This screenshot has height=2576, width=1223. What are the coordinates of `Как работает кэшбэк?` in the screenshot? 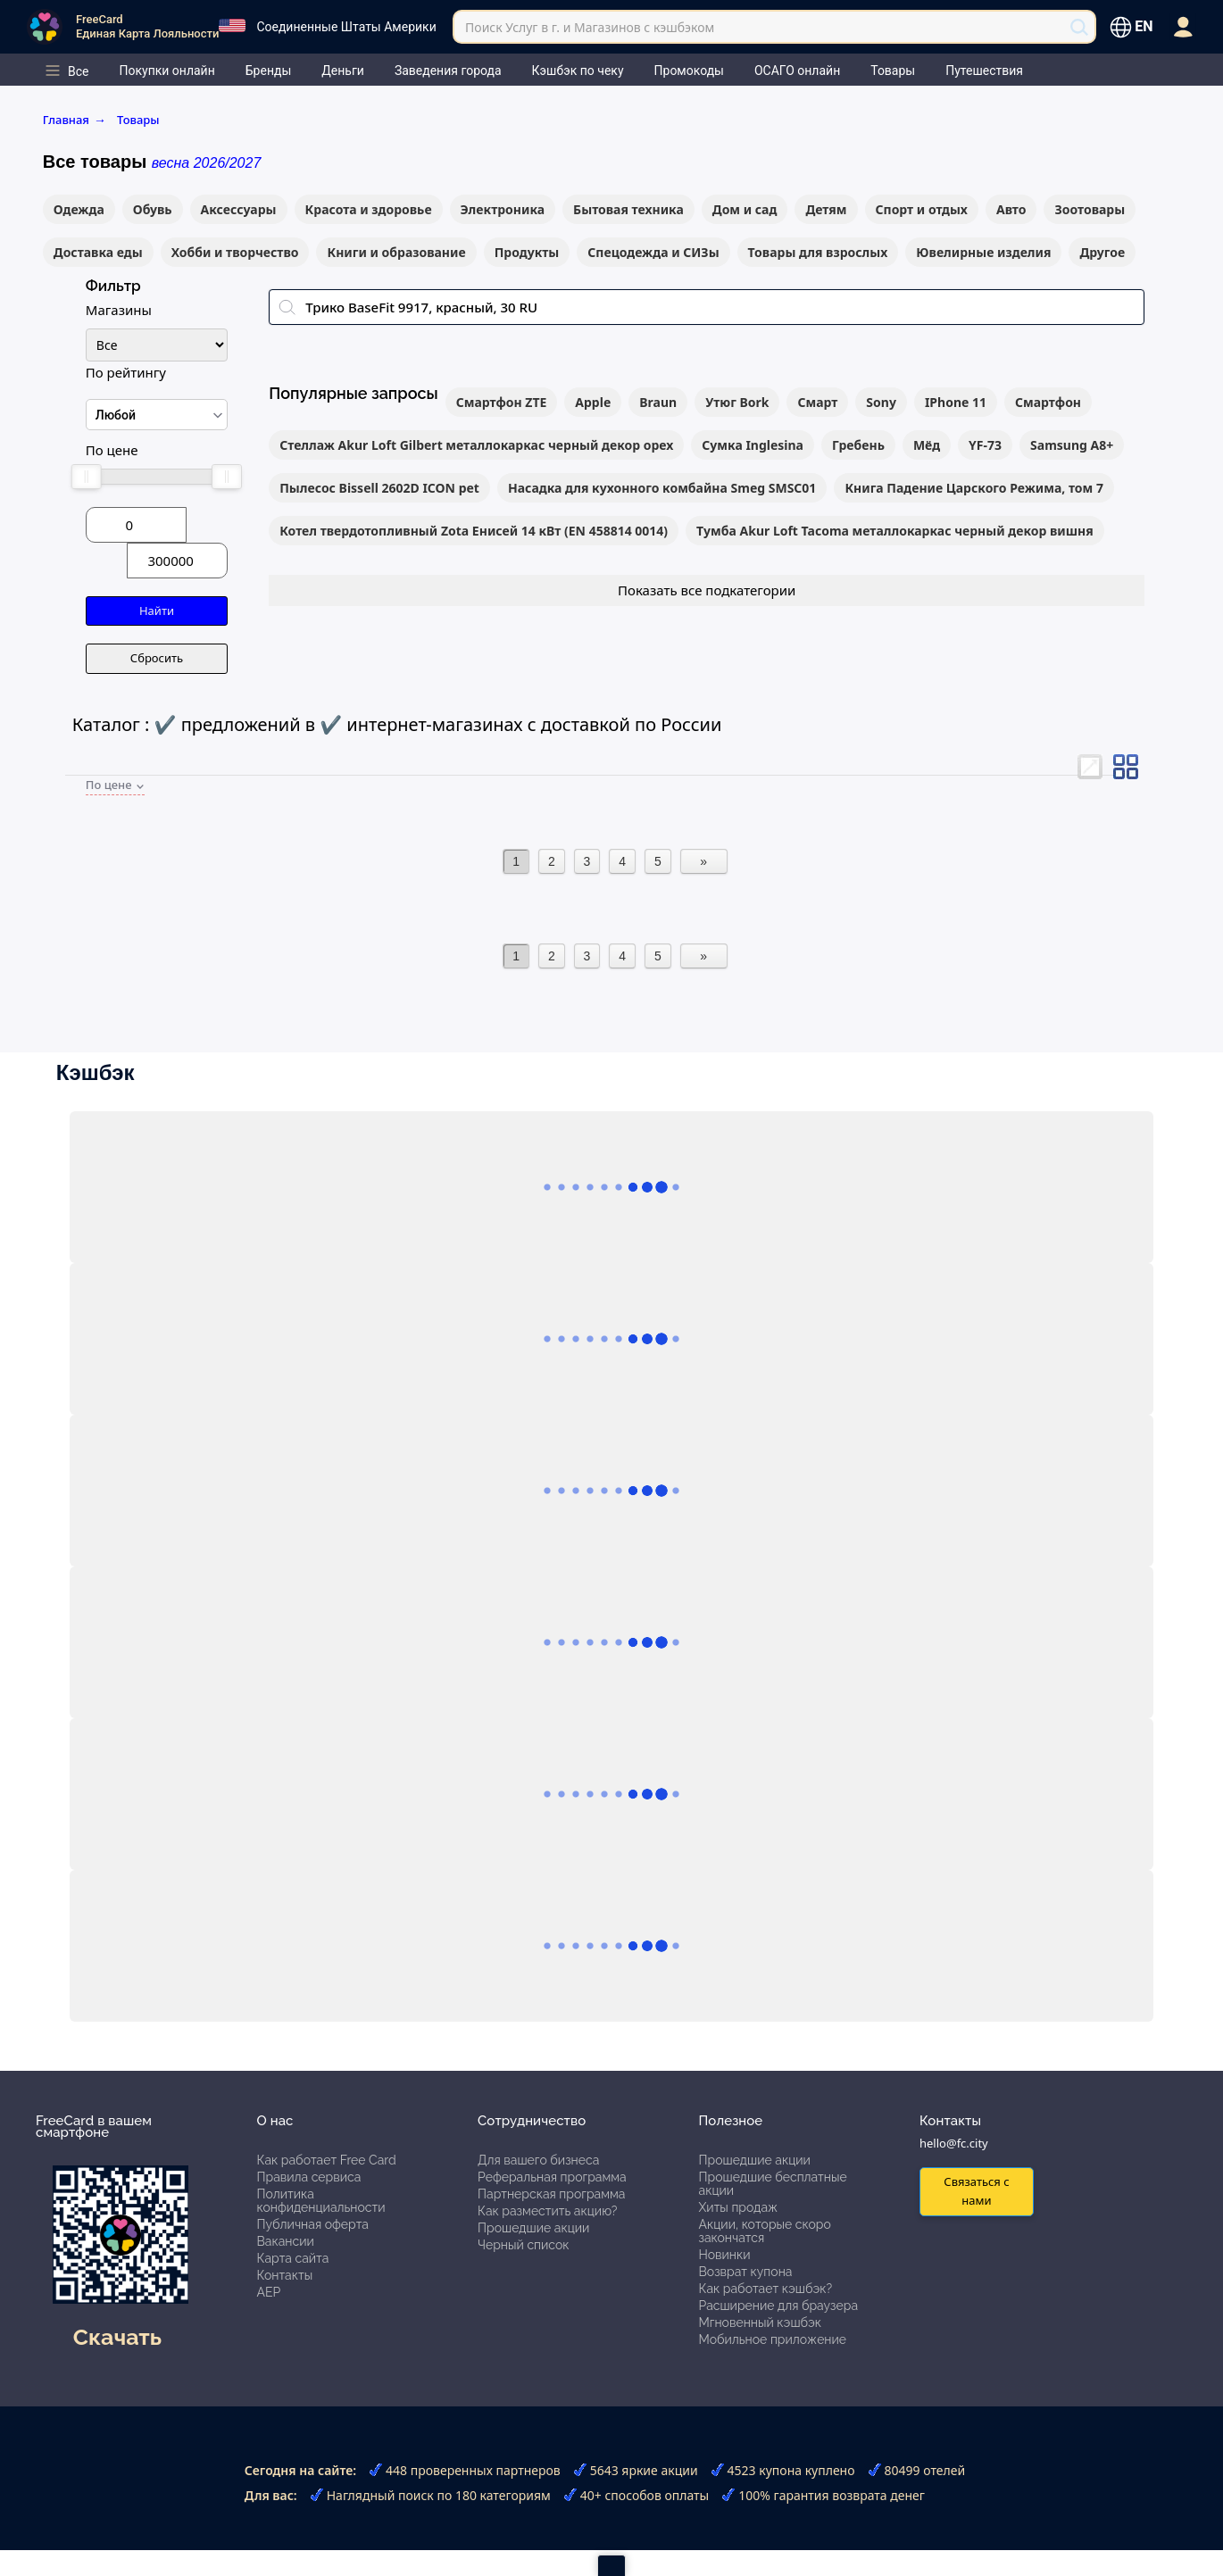 It's located at (766, 2288).